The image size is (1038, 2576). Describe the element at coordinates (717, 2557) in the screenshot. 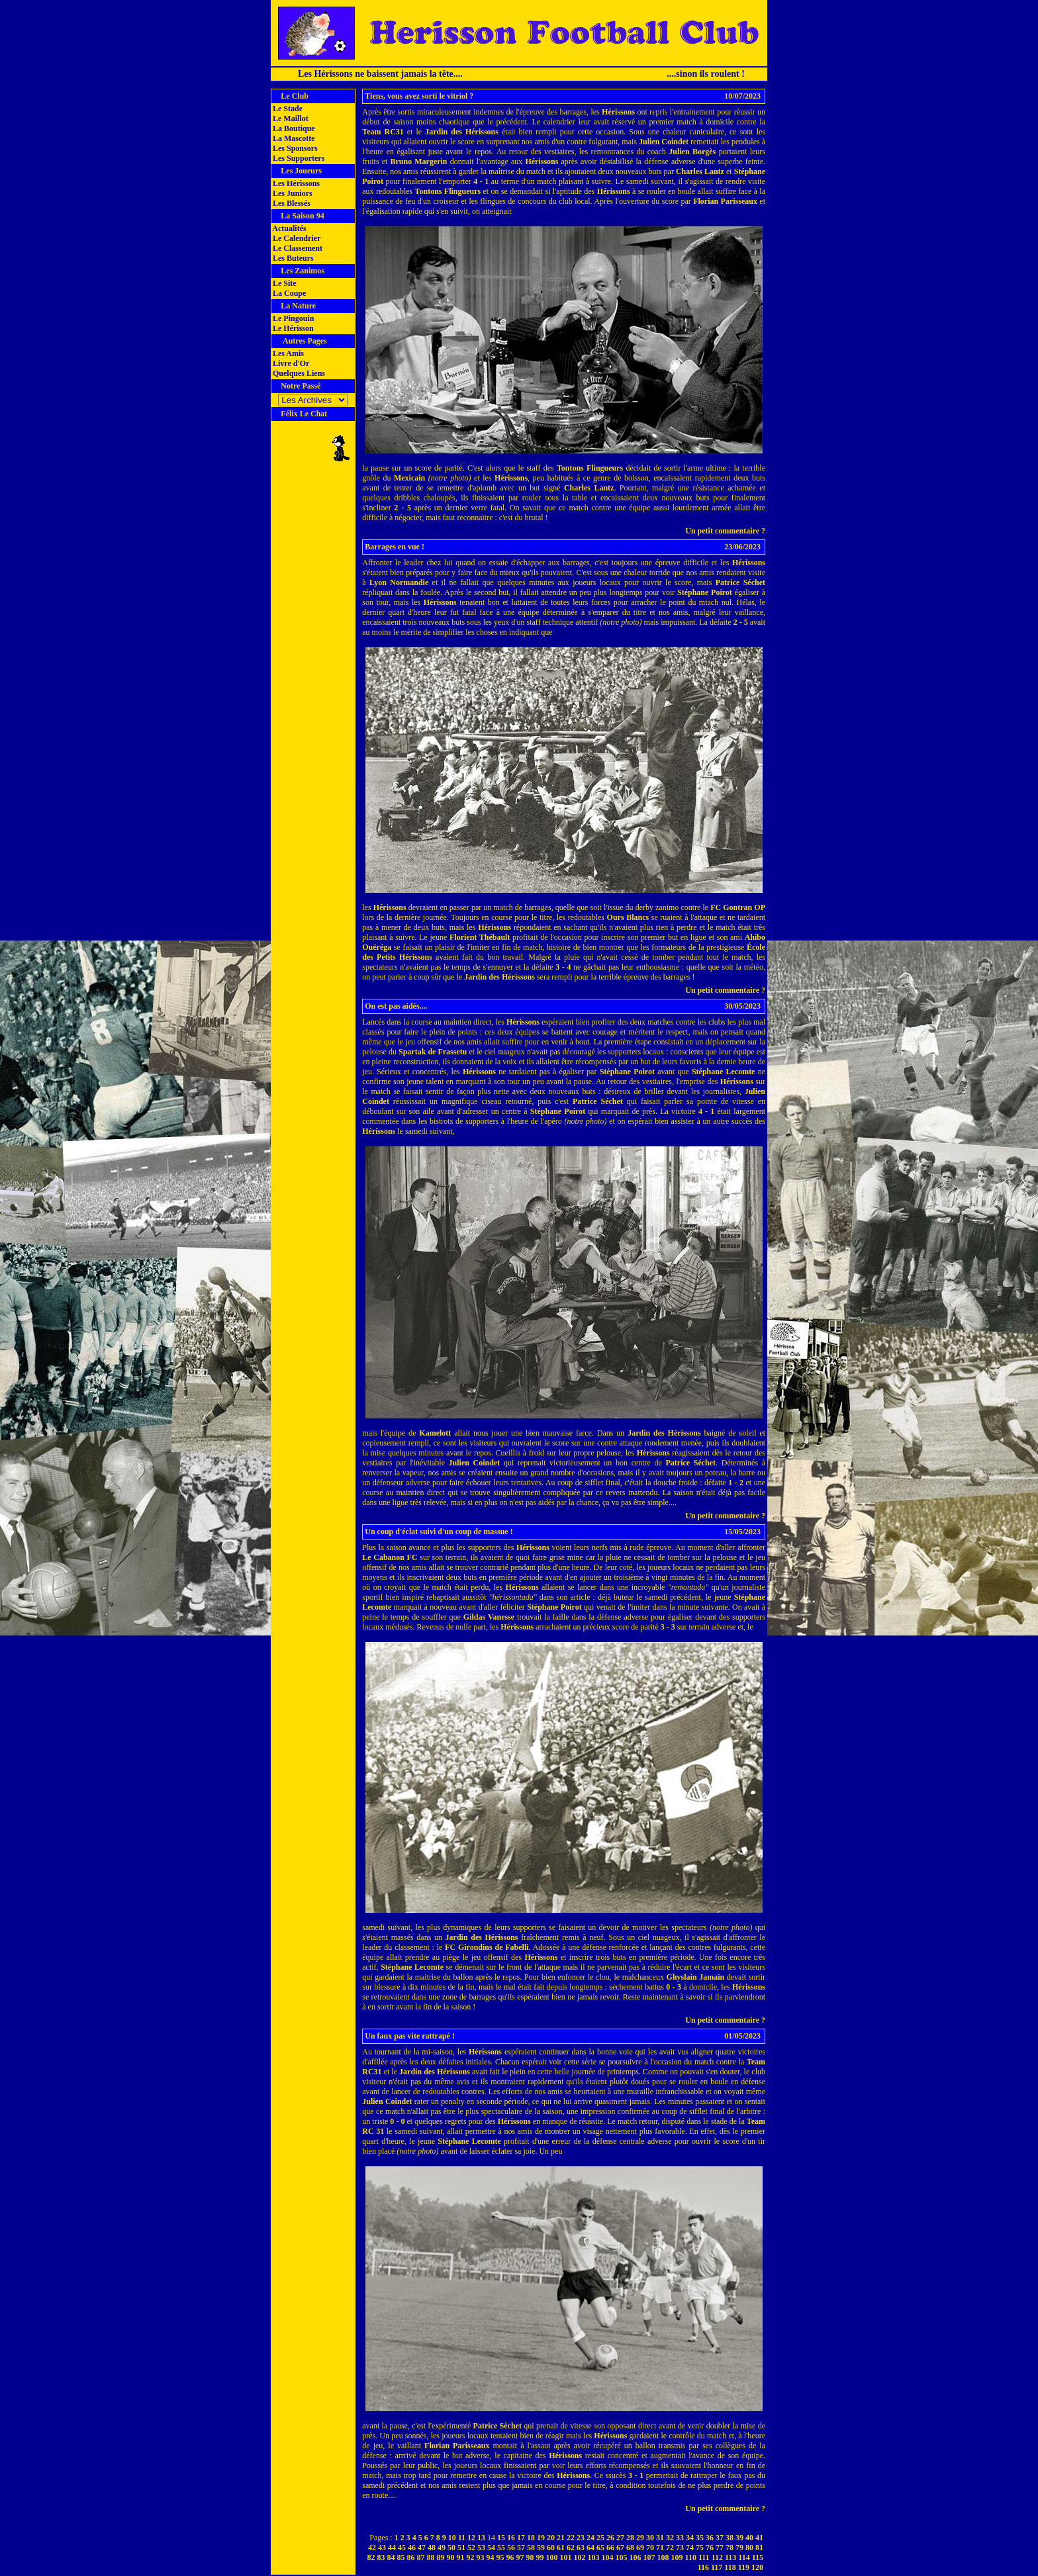

I see `112` at that location.